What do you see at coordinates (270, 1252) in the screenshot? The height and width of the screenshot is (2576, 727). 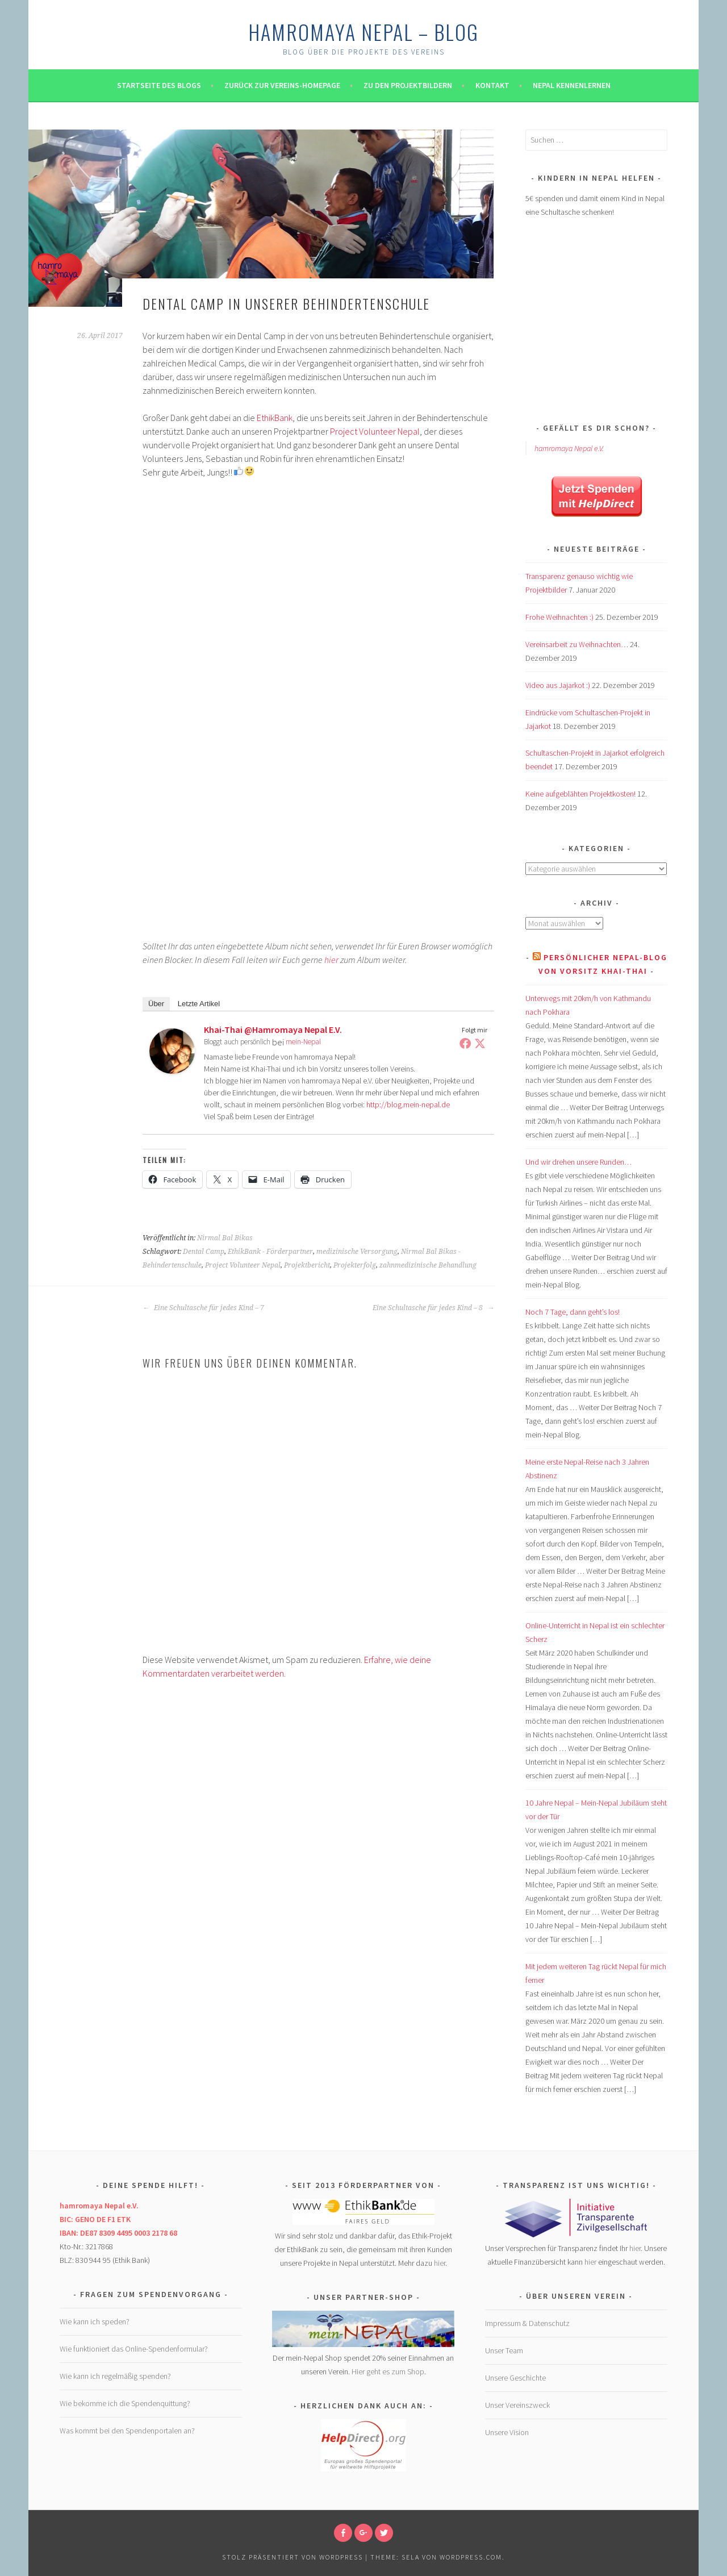 I see `EthikBank - Förderpartner` at bounding box center [270, 1252].